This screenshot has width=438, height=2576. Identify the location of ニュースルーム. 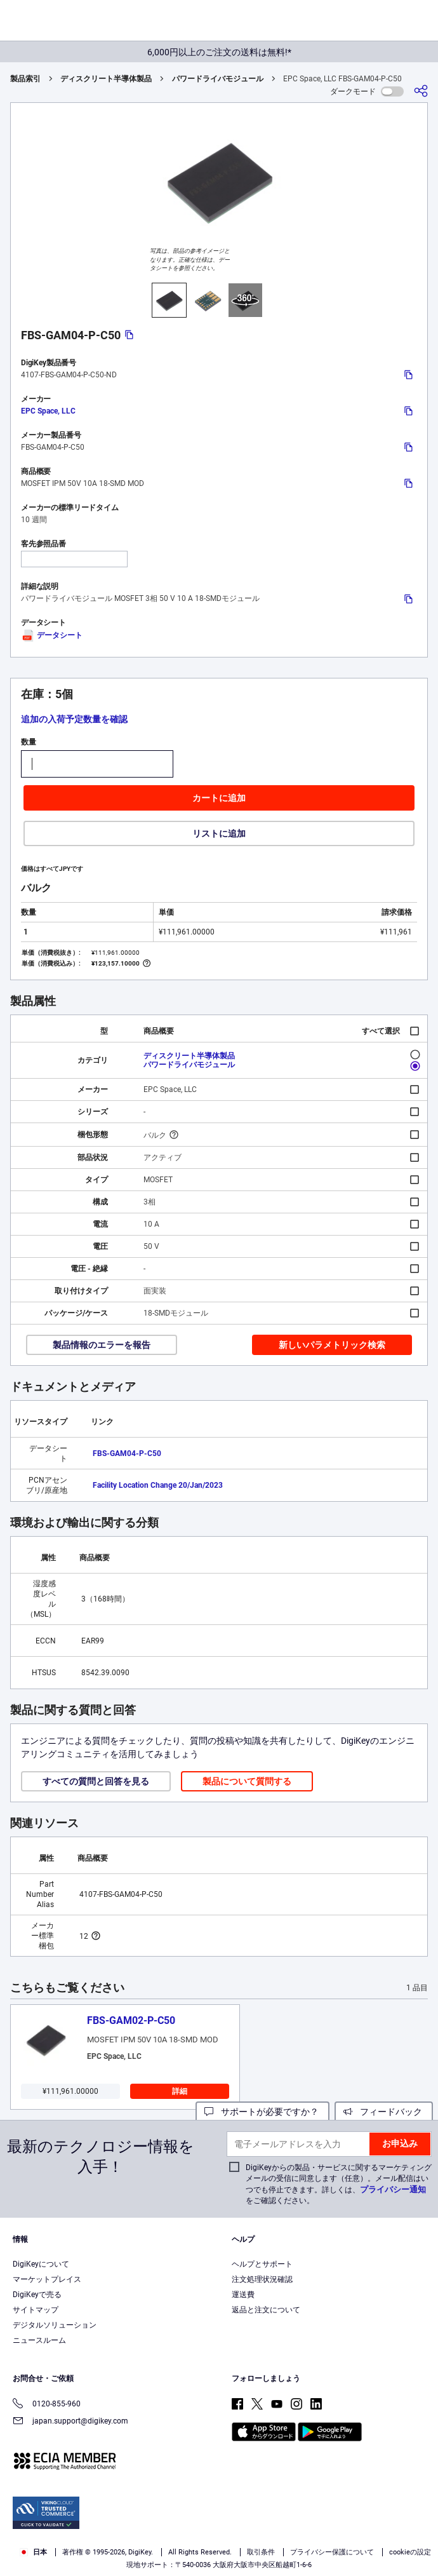
(39, 2340).